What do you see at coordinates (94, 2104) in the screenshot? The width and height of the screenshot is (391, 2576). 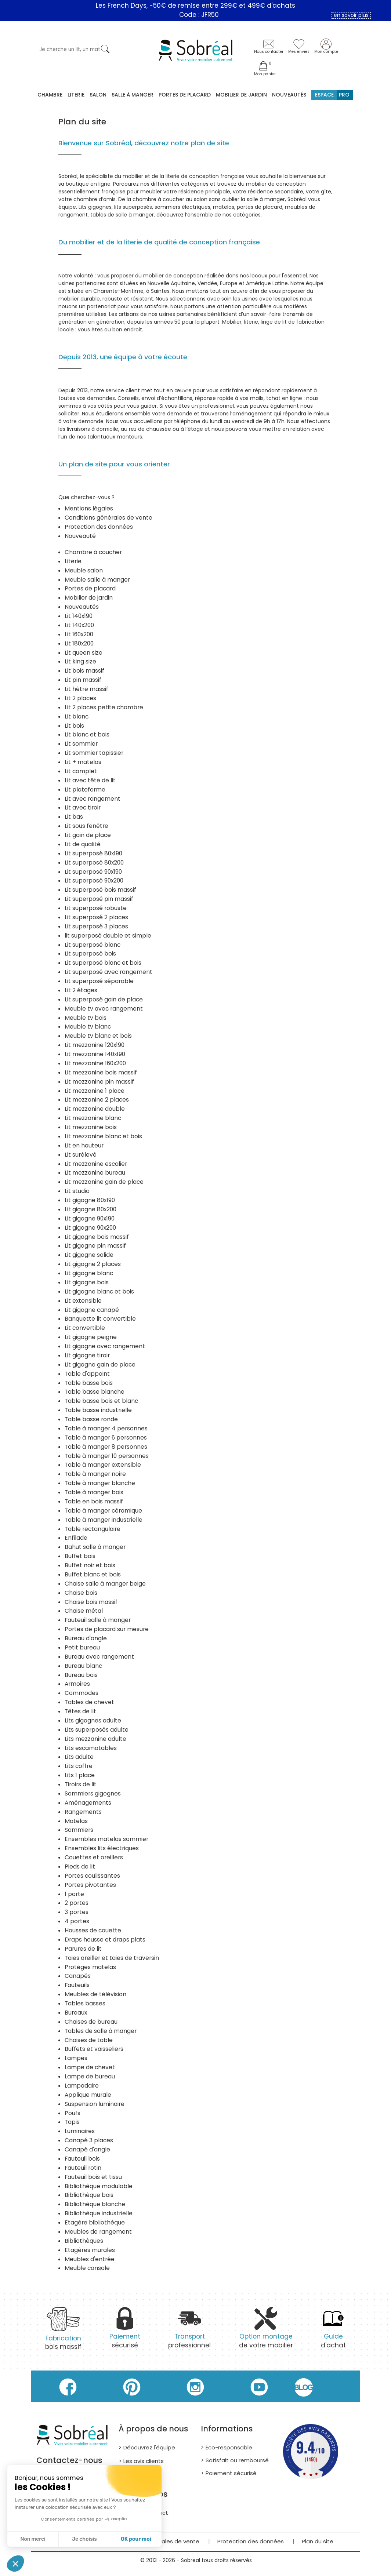 I see `Suspension luminaire` at bounding box center [94, 2104].